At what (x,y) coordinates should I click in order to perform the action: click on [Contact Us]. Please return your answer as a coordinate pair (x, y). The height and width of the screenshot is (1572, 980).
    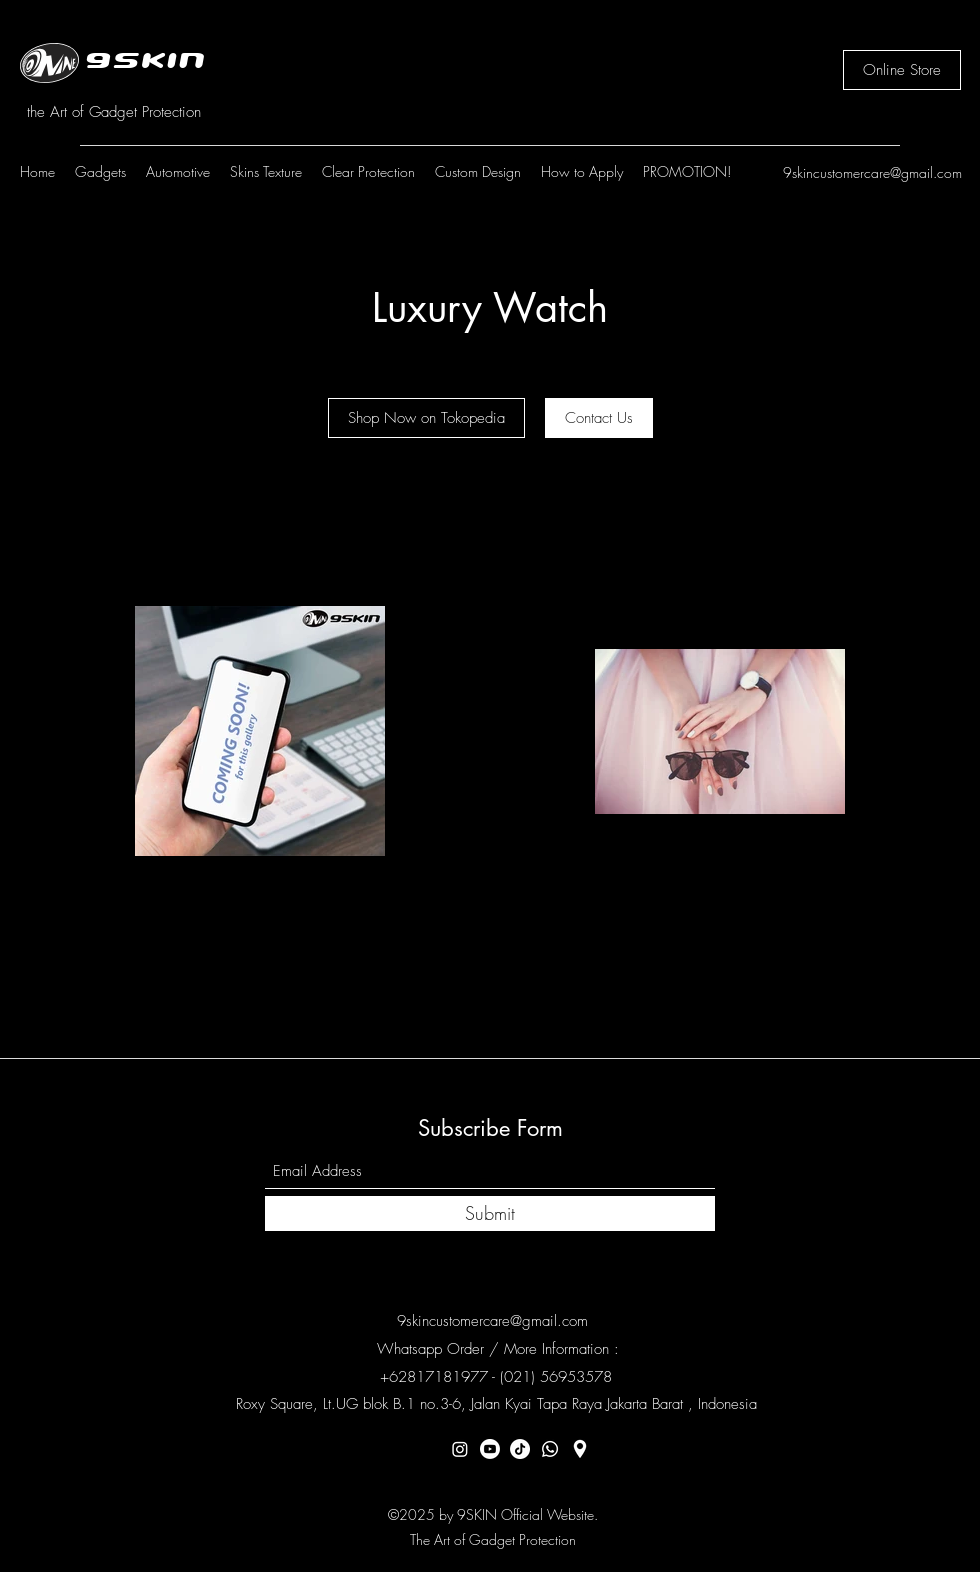
    Looking at the image, I should click on (599, 418).